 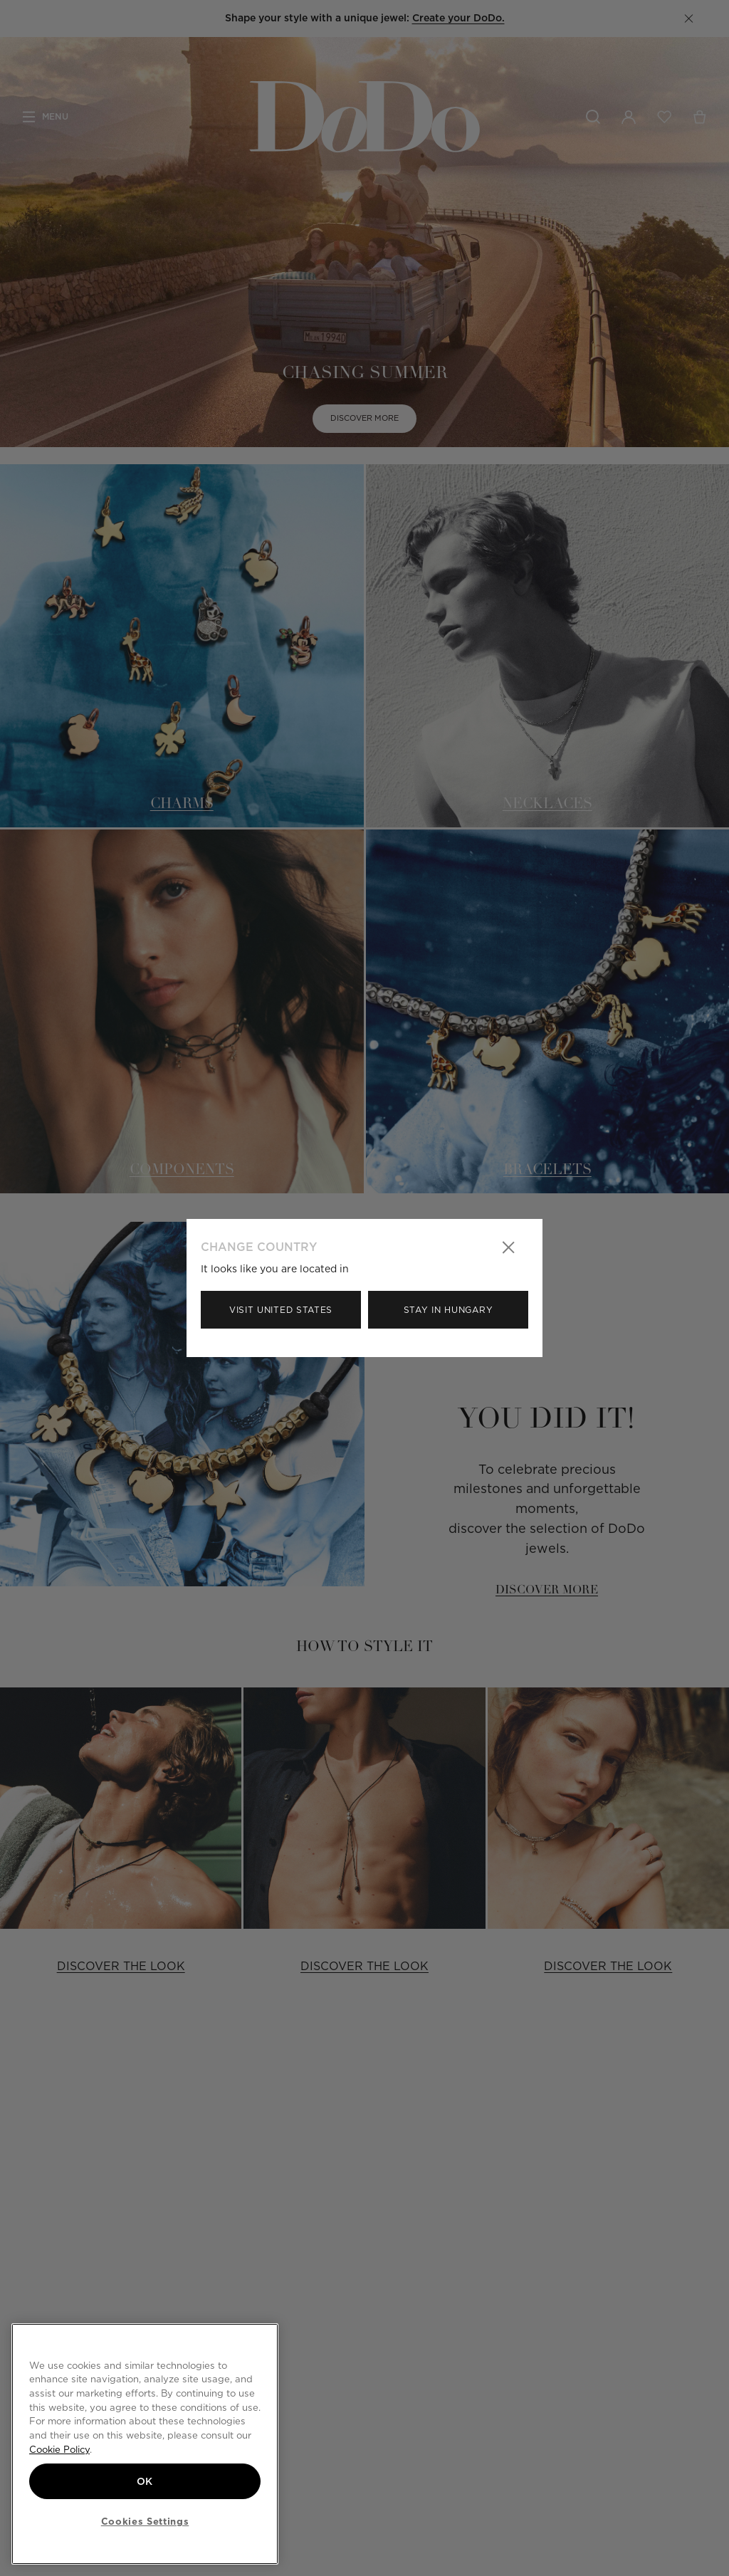 I want to click on Cookies Settings [Cookies Settings, Opens the preference center dialog], so click(x=145, y=2521).